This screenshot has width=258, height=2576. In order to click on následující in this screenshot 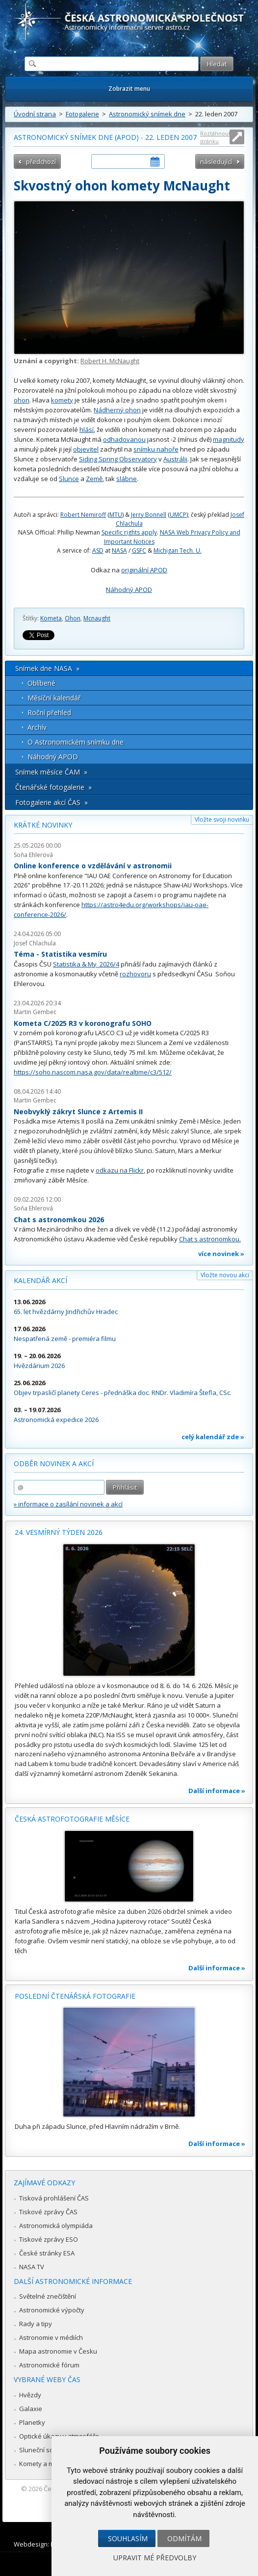, I will do `click(216, 161)`.